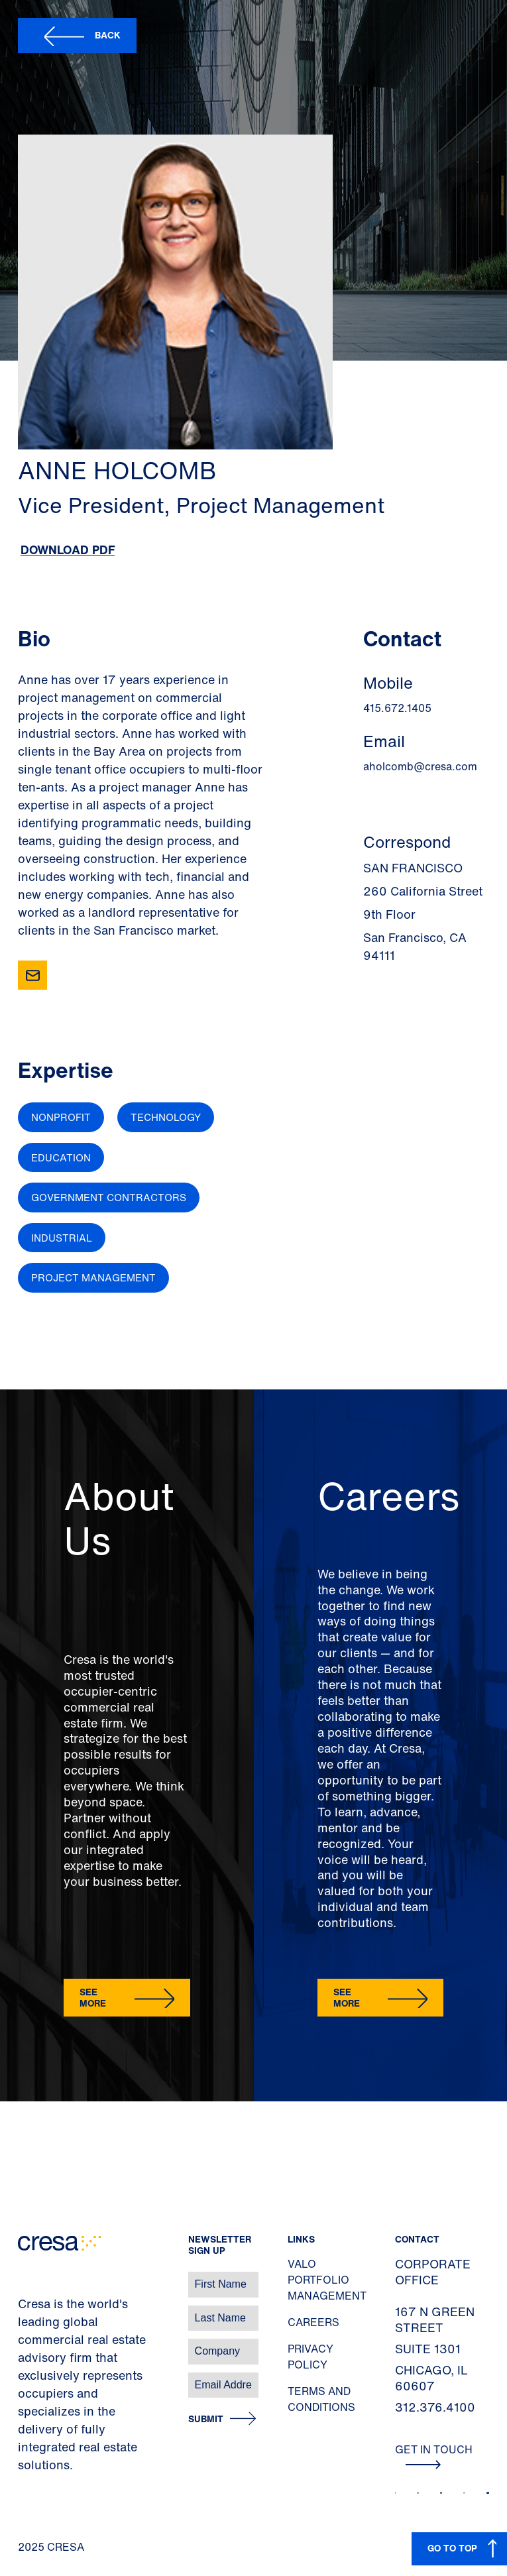 The image size is (507, 2576). What do you see at coordinates (310, 2356) in the screenshot?
I see `Privacy Policy` at bounding box center [310, 2356].